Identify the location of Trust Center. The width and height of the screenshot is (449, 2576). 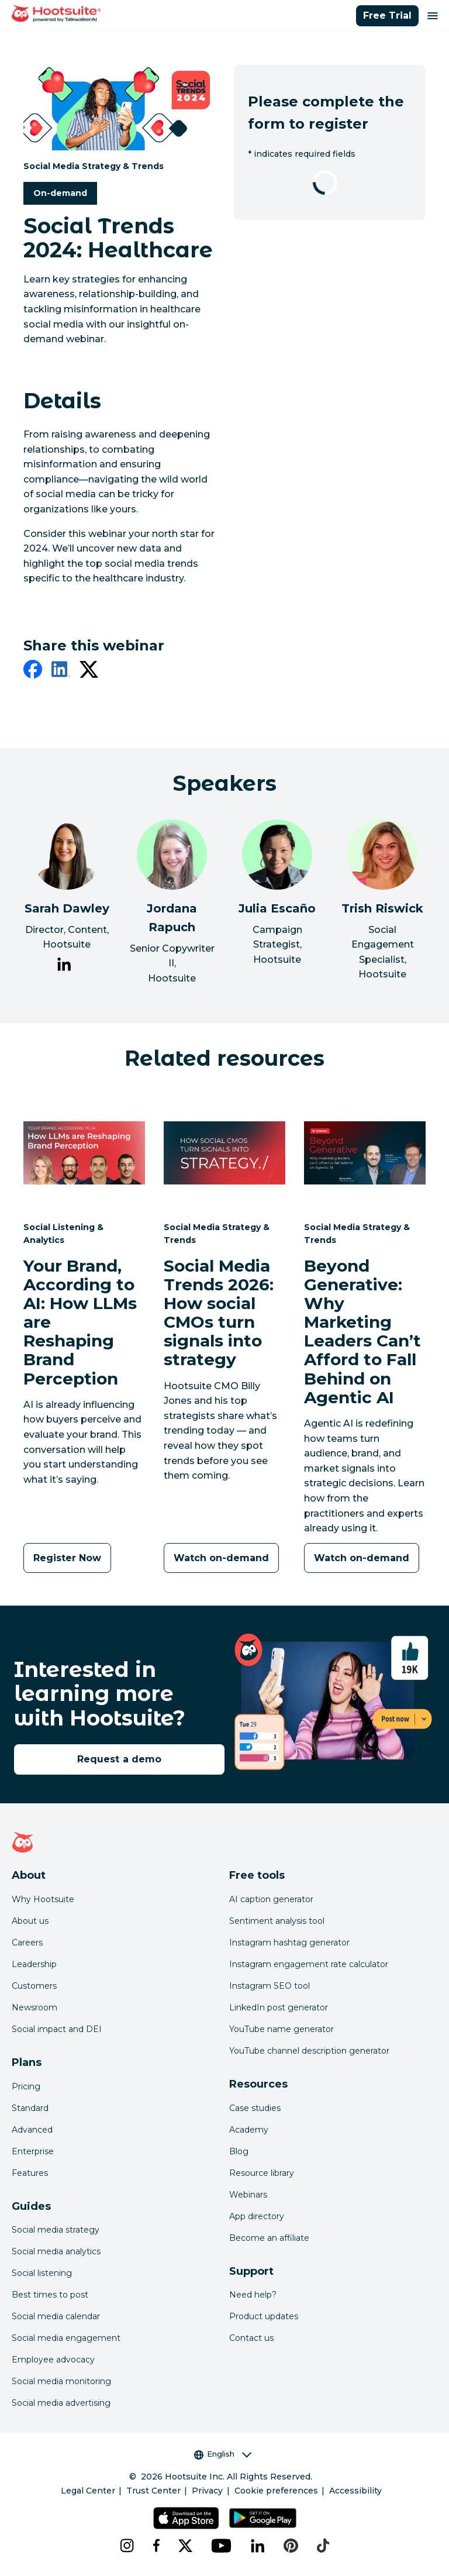
(153, 2490).